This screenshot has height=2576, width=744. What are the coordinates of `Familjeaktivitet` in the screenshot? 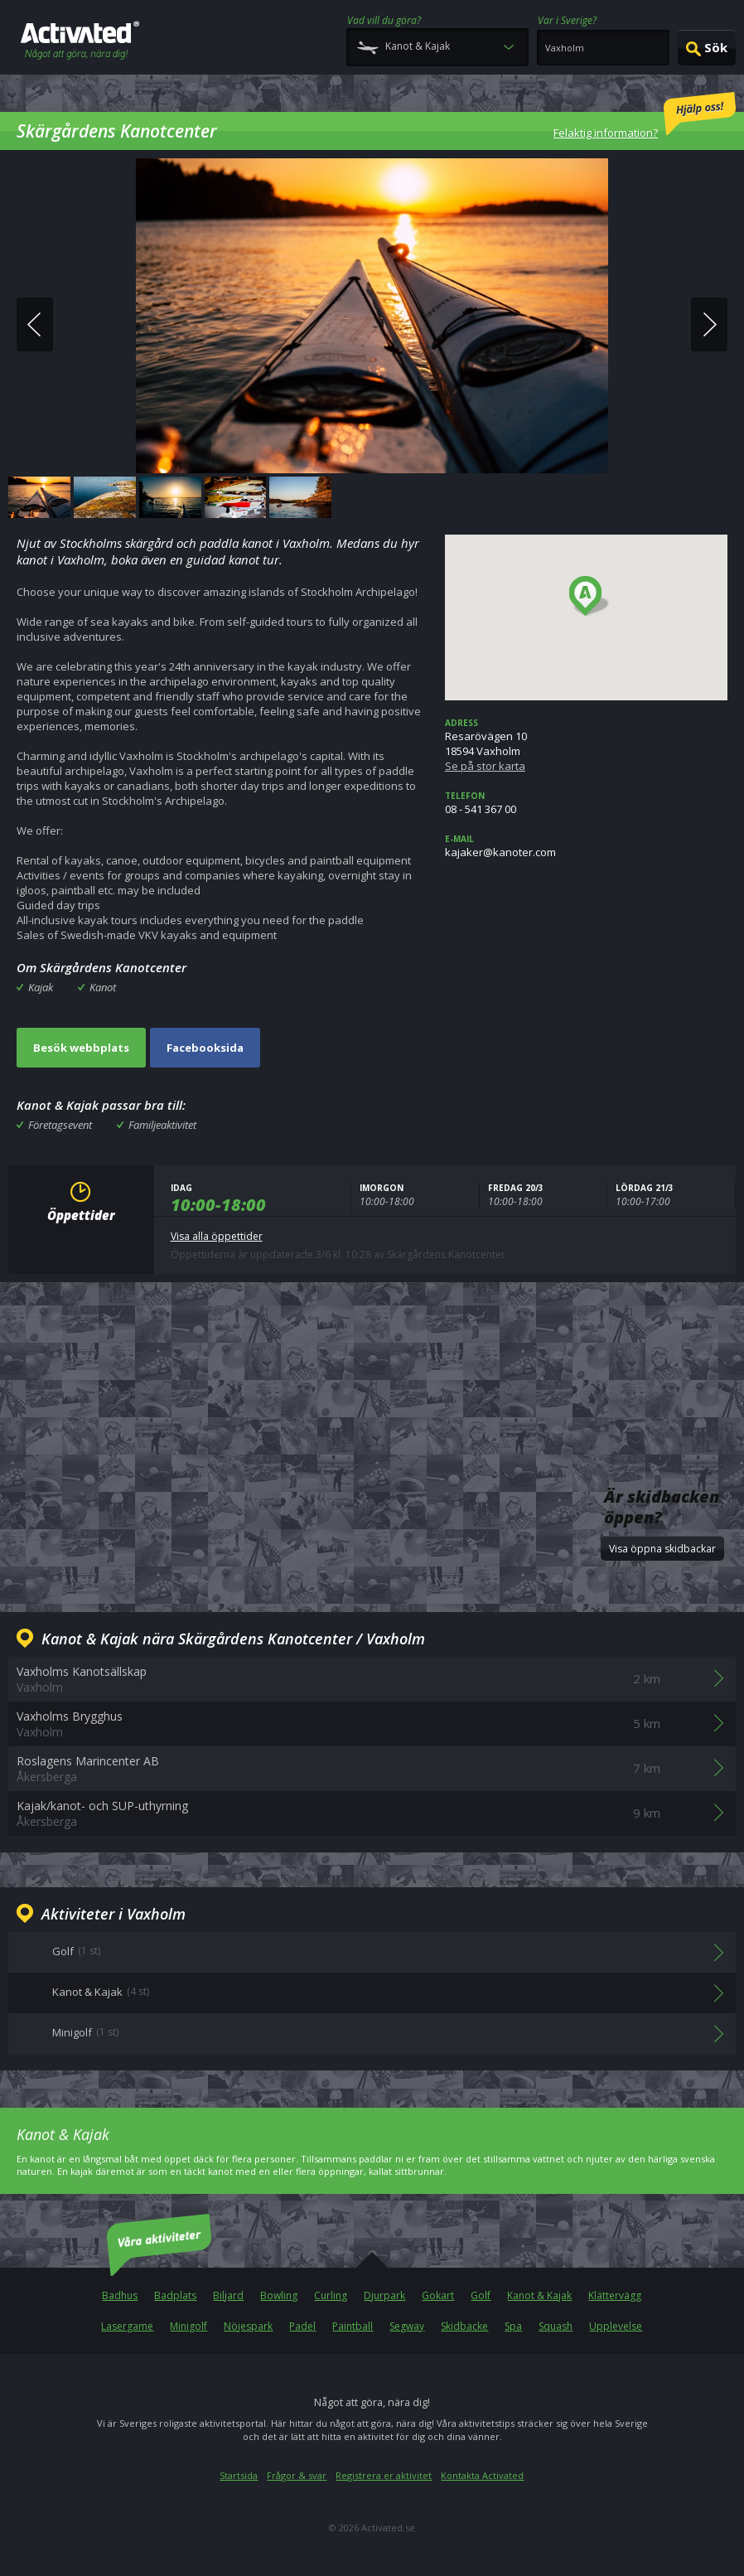 It's located at (162, 1124).